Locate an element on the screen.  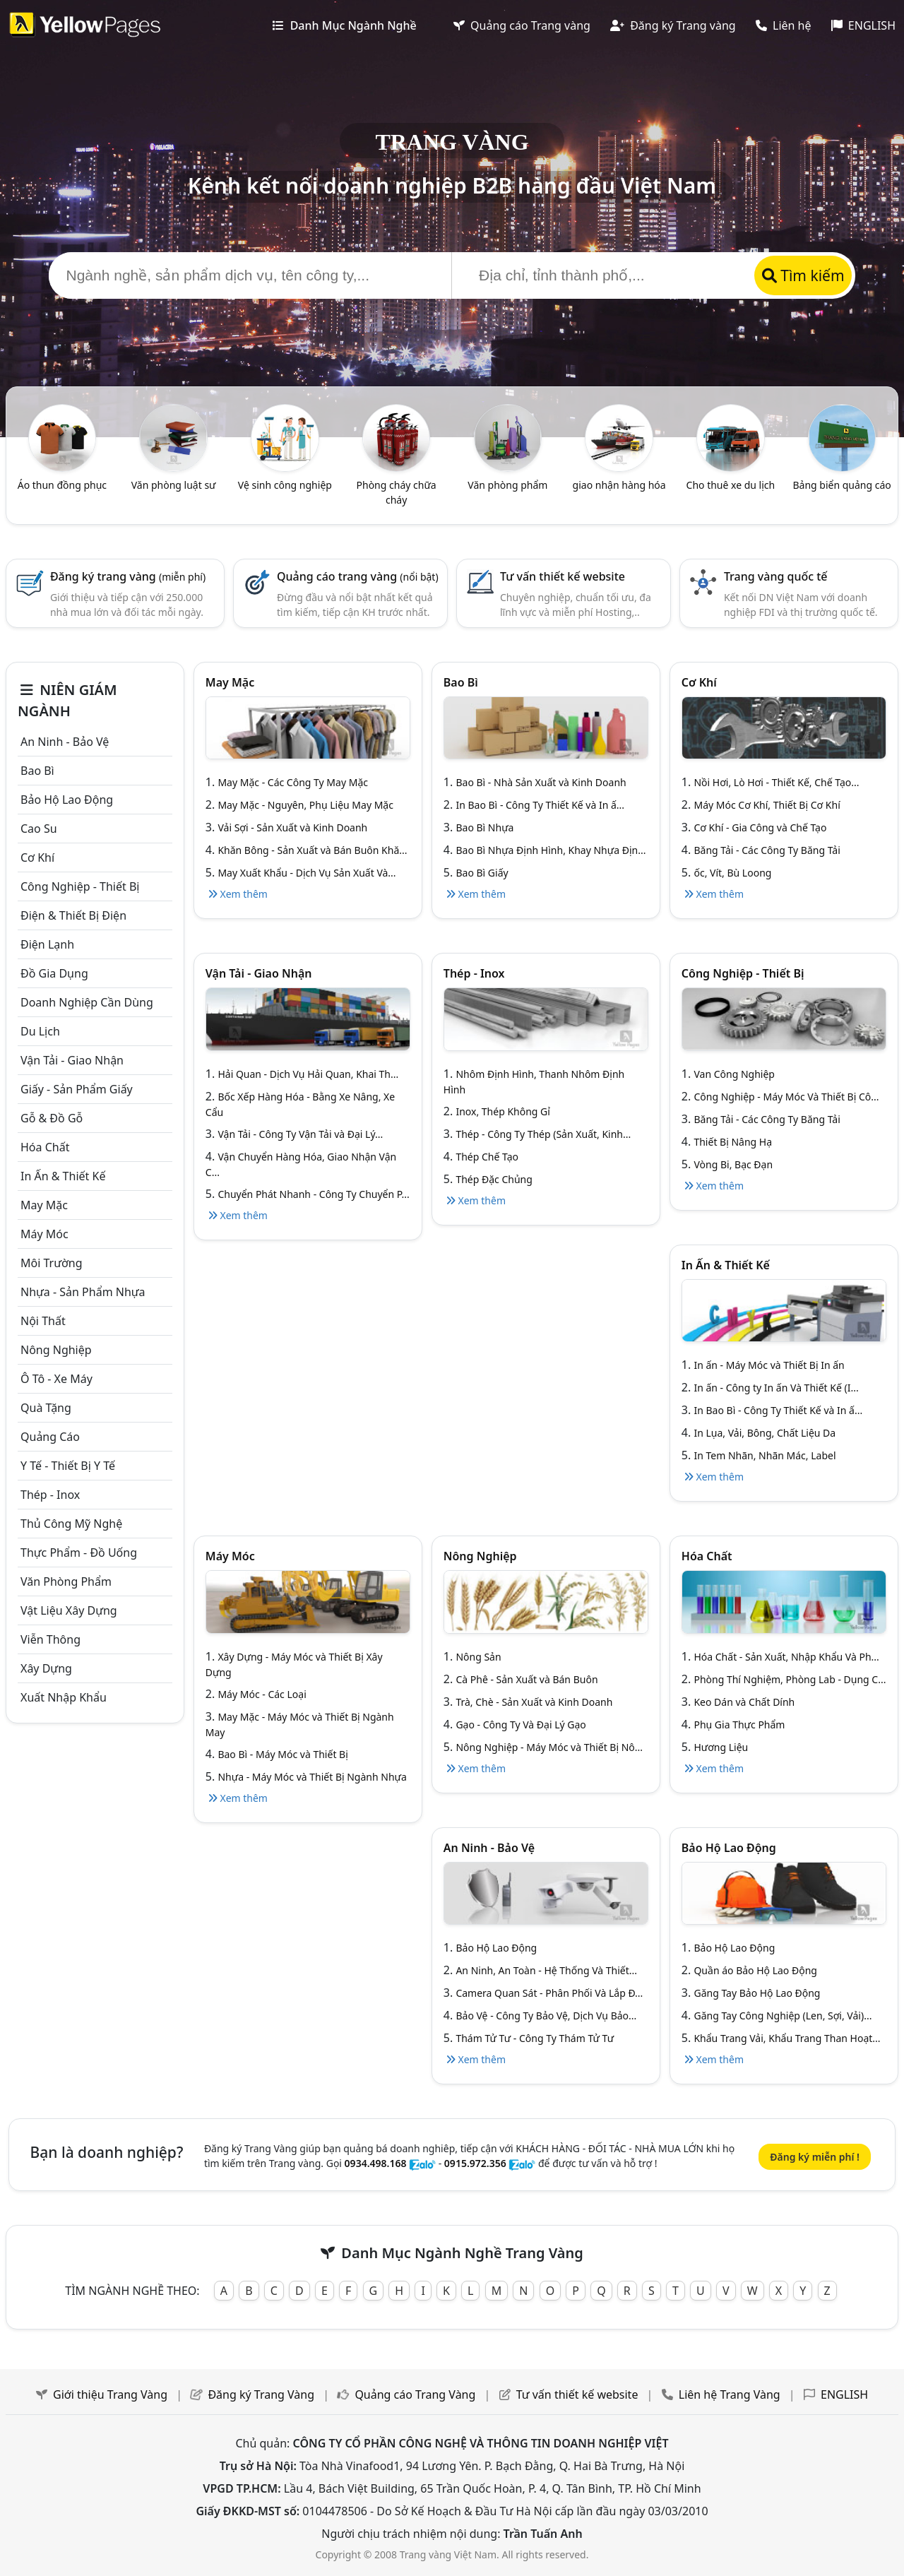
In ấn & thiết kế is located at coordinates (62, 1176).